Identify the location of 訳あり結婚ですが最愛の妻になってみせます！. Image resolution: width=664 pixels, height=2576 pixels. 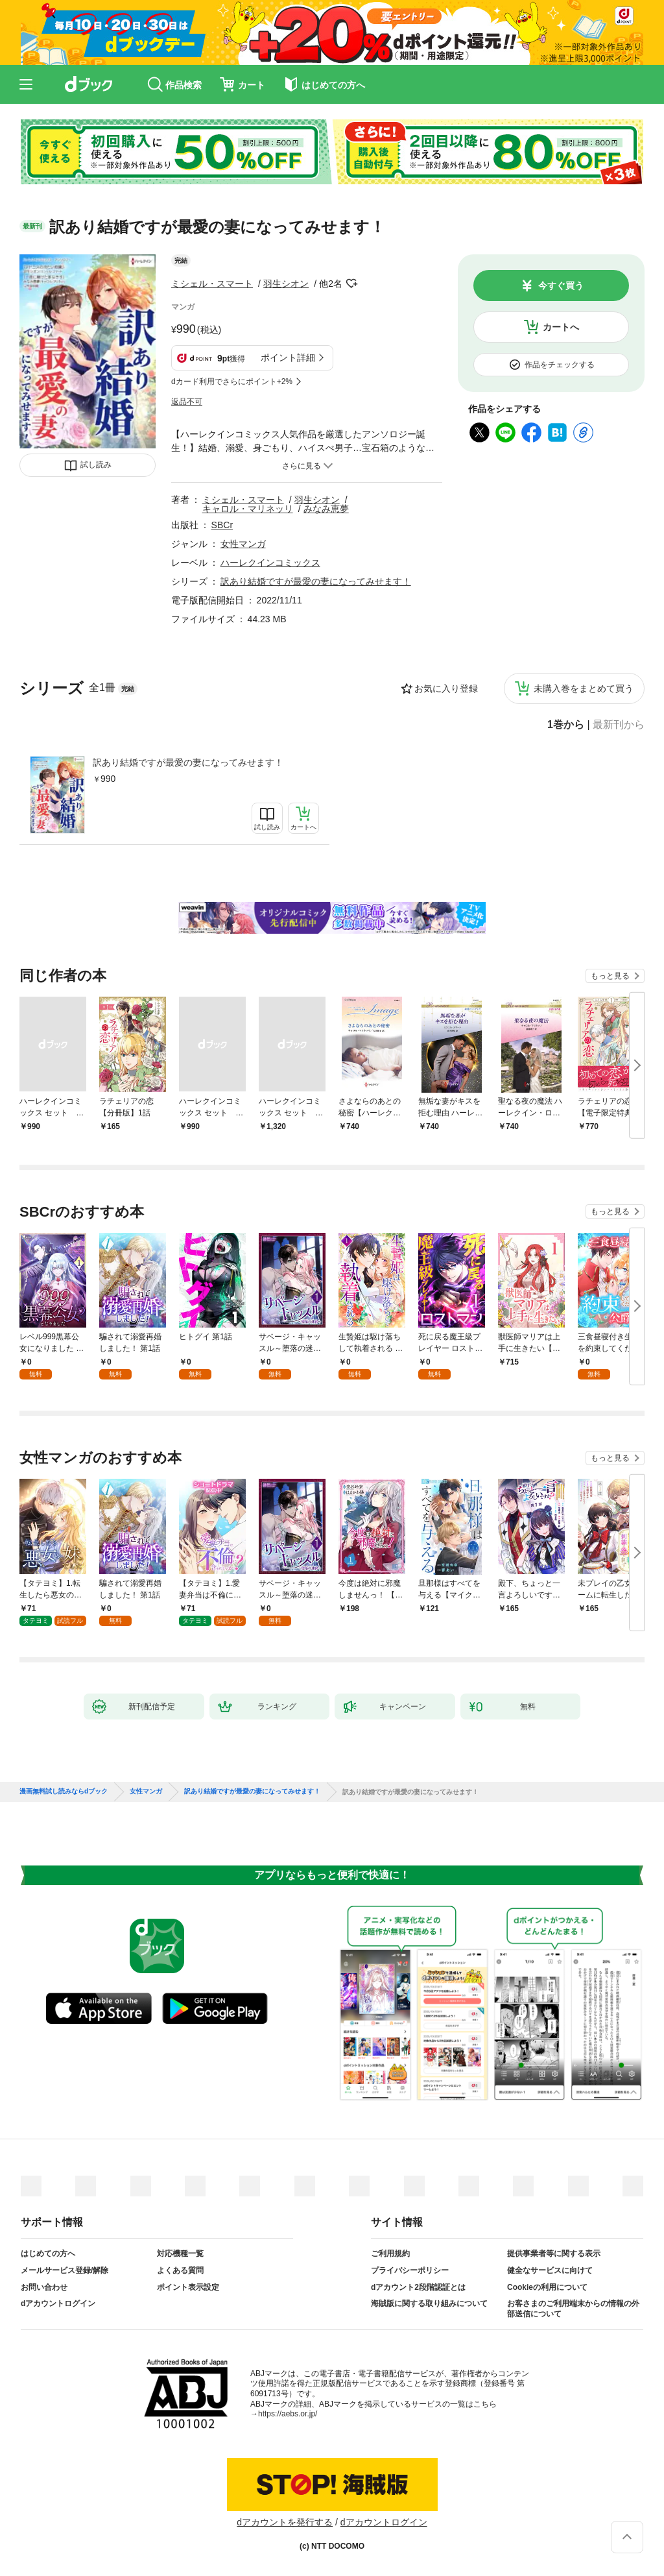
(188, 762).